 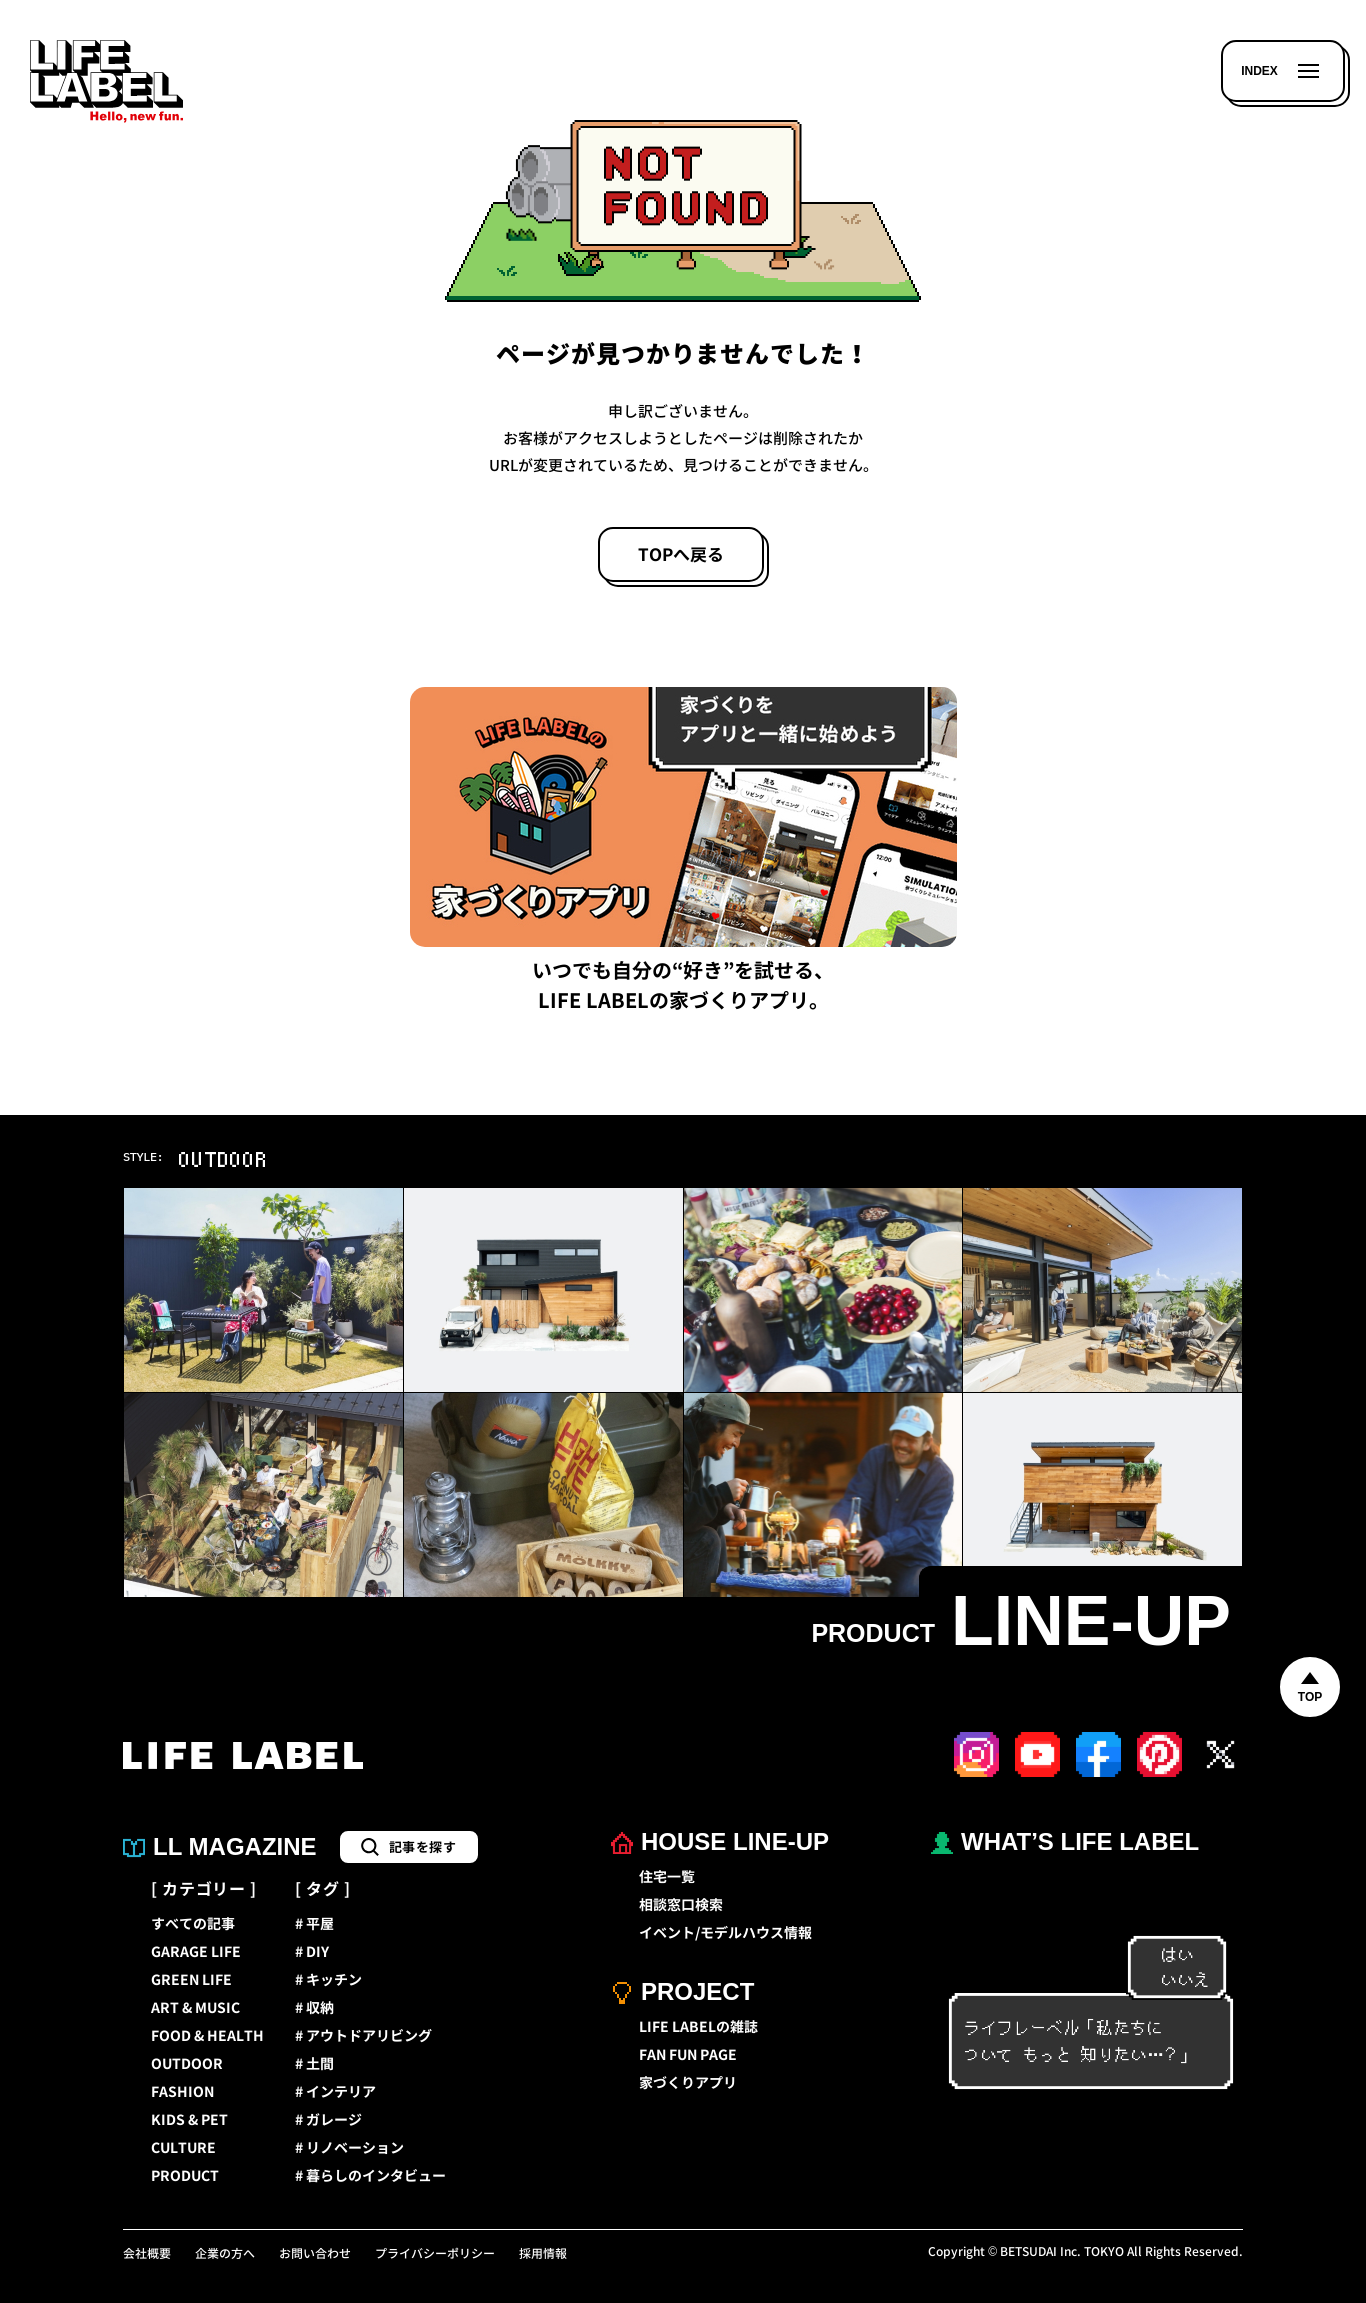 What do you see at coordinates (349, 2148) in the screenshot?
I see `# リノベーション` at bounding box center [349, 2148].